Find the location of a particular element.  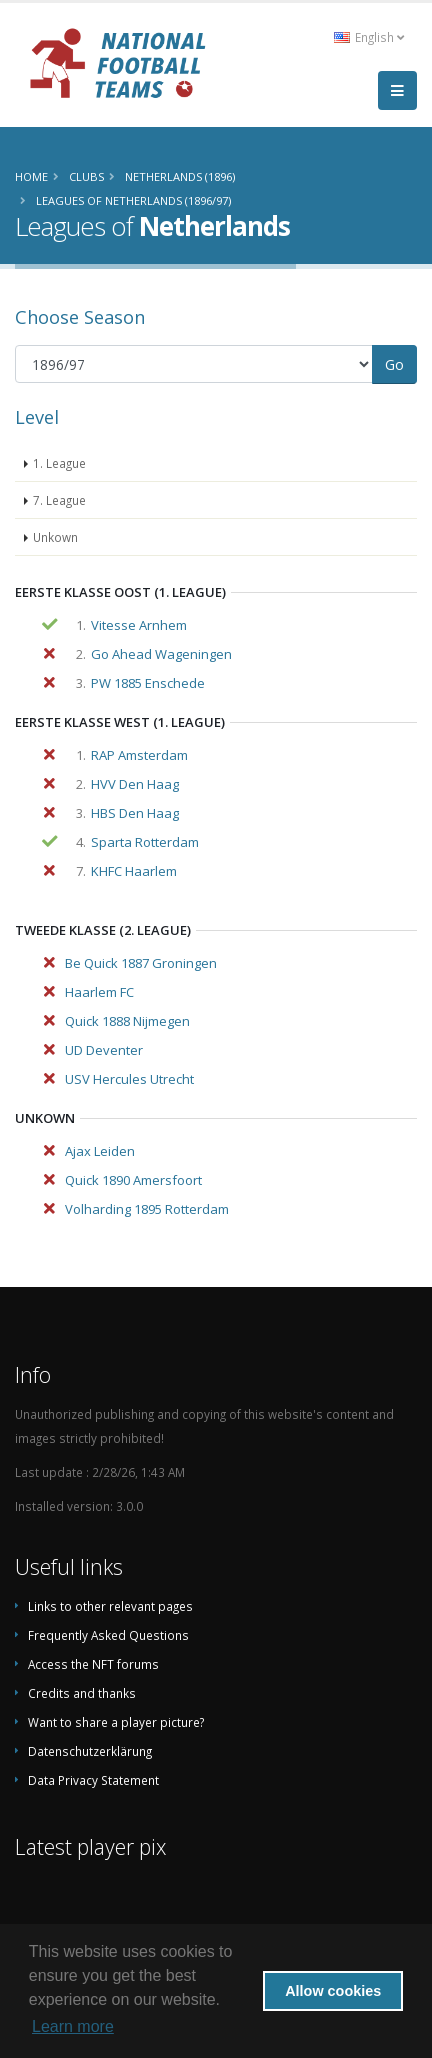

KHFC Haarlem is located at coordinates (134, 871).